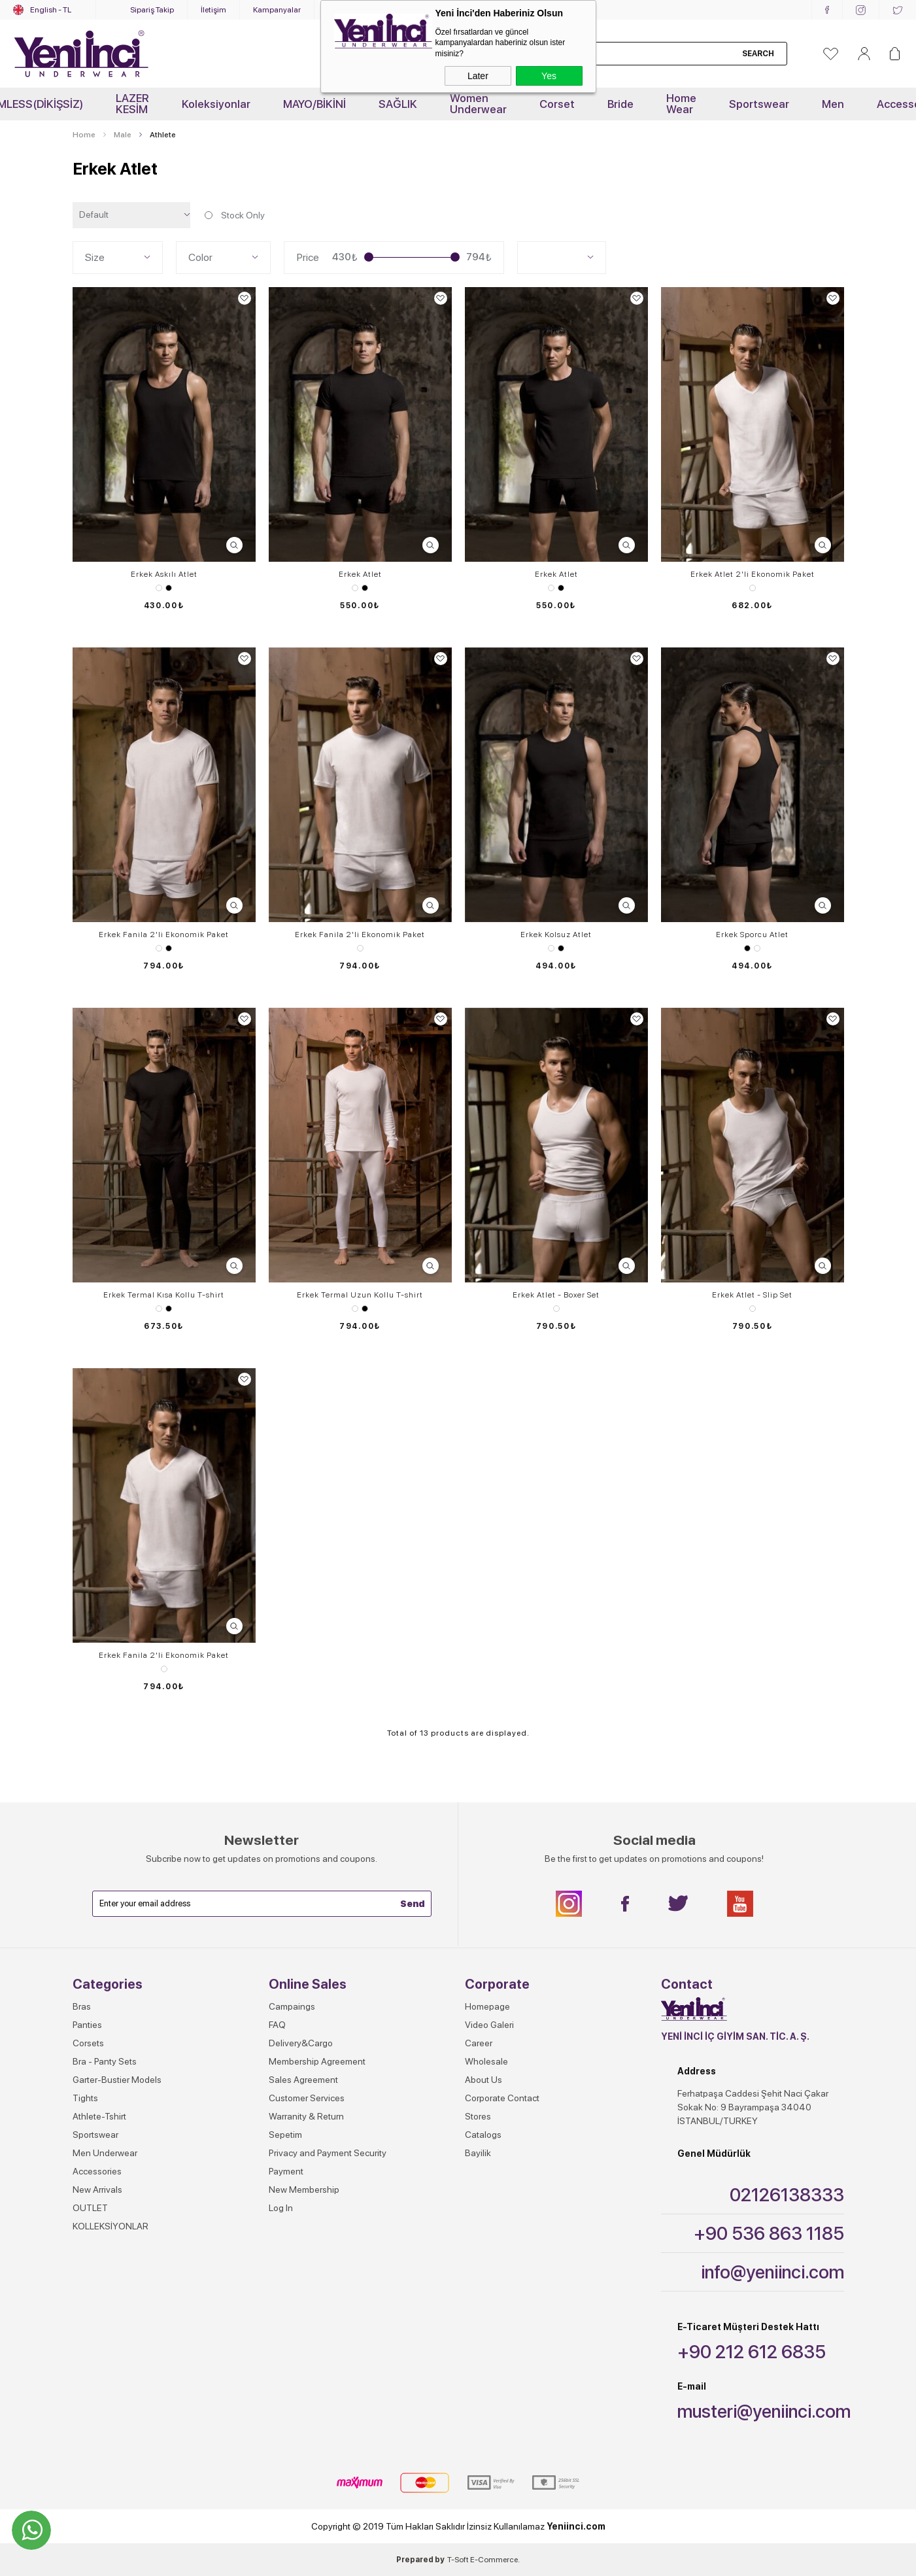 This screenshot has height=2576, width=916. Describe the element at coordinates (360, 1294) in the screenshot. I see `Erkek Termal Uzun Kollu T-shirt` at that location.